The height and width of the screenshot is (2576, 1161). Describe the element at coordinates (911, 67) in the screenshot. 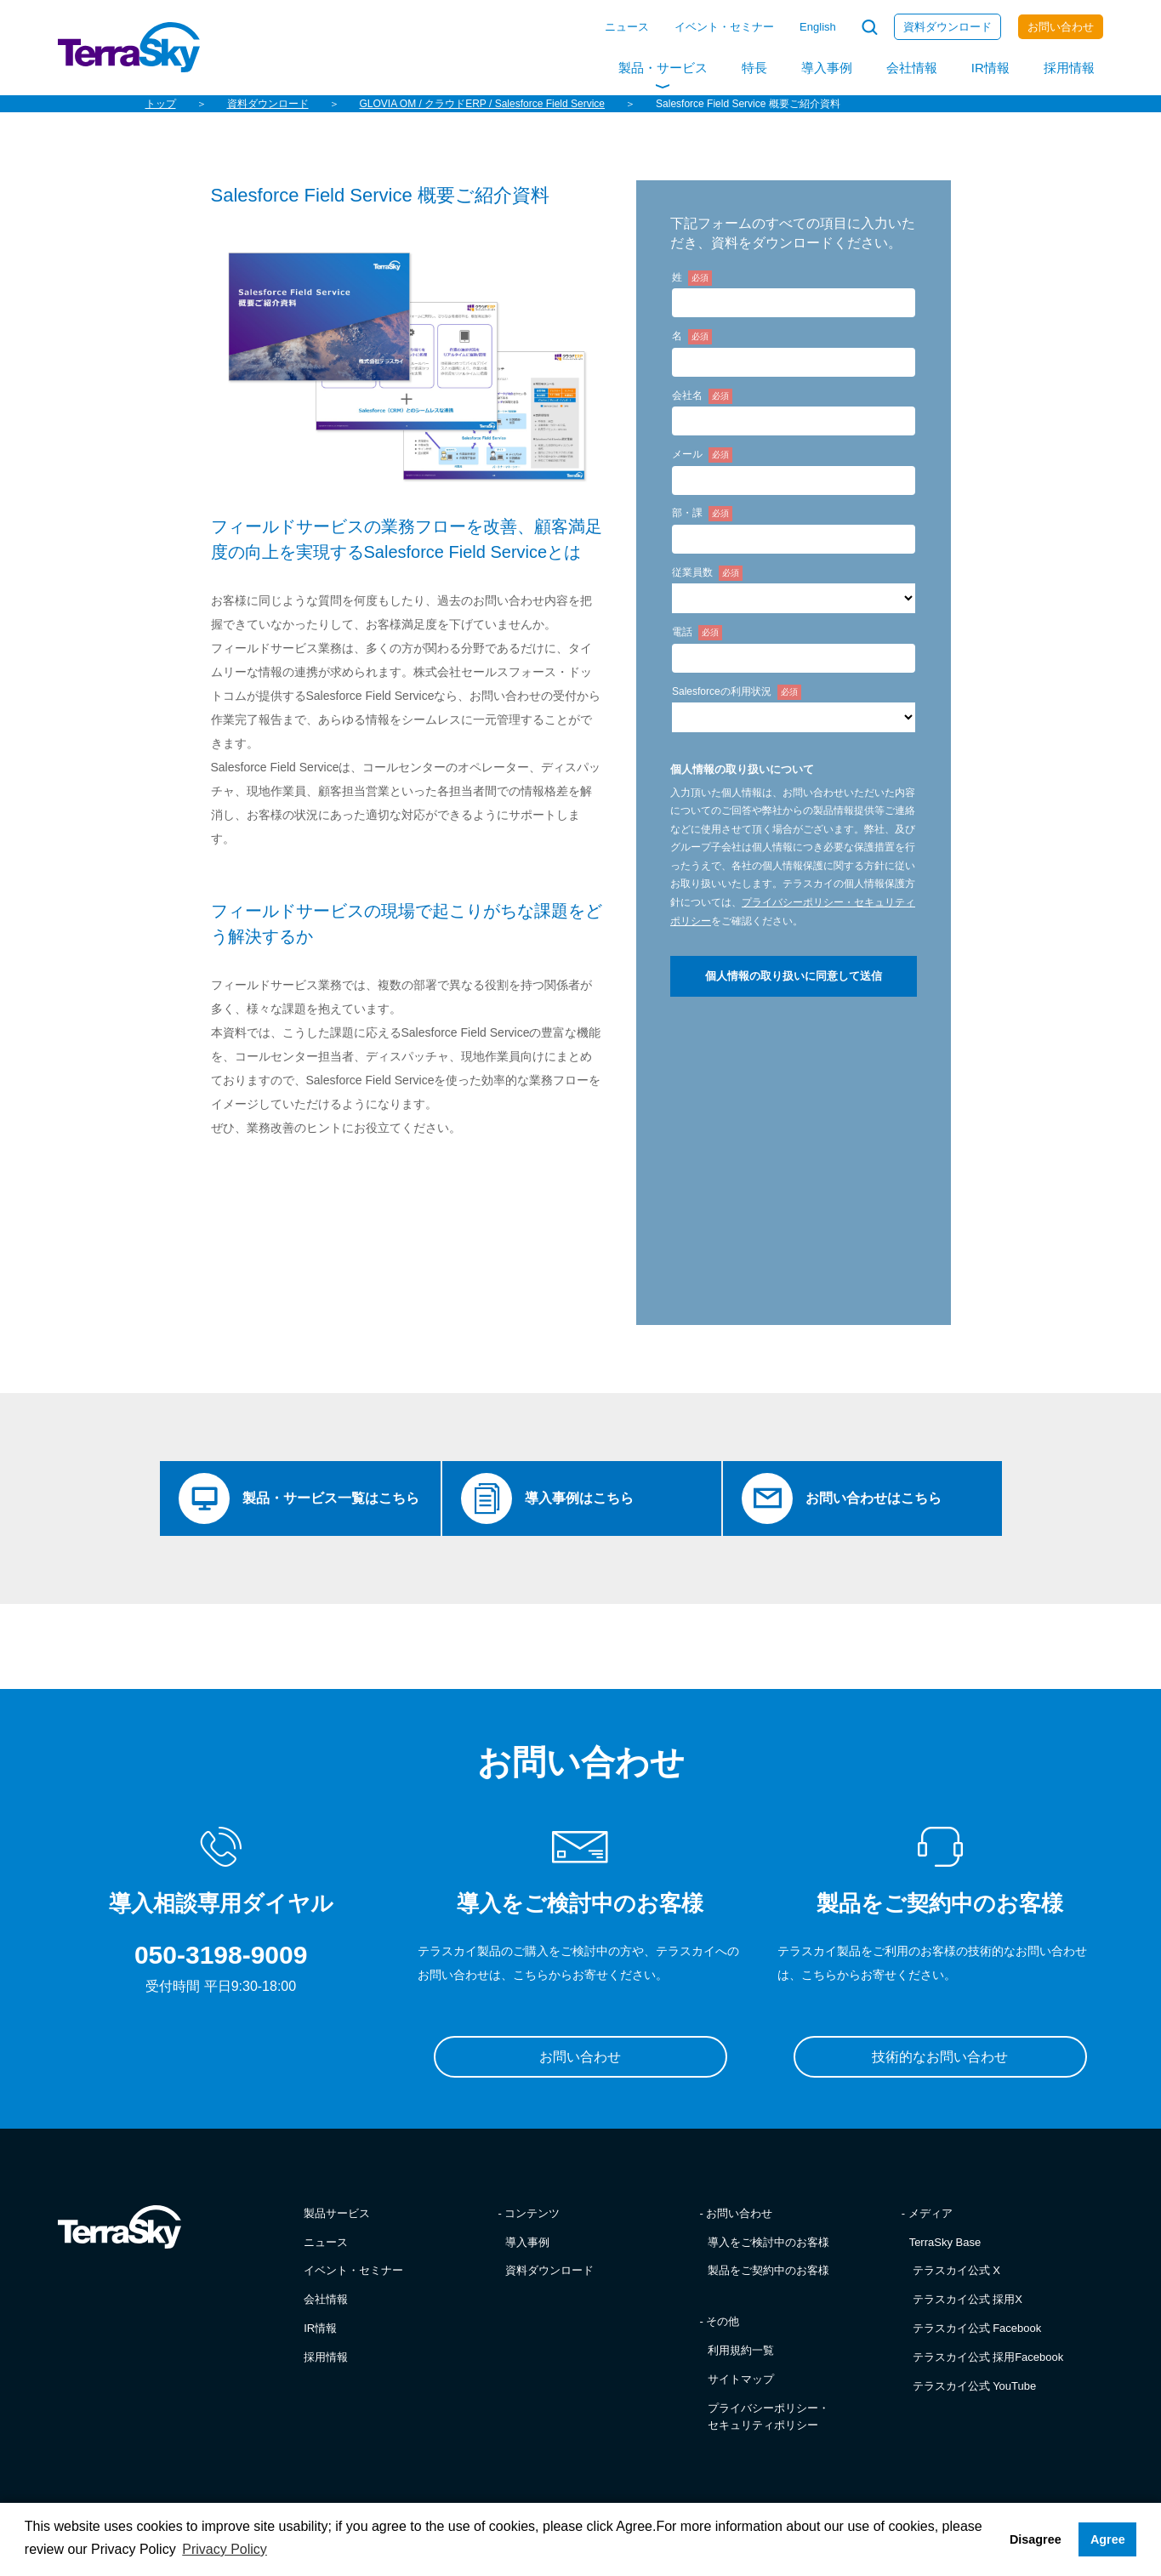

I see `会社情報` at that location.